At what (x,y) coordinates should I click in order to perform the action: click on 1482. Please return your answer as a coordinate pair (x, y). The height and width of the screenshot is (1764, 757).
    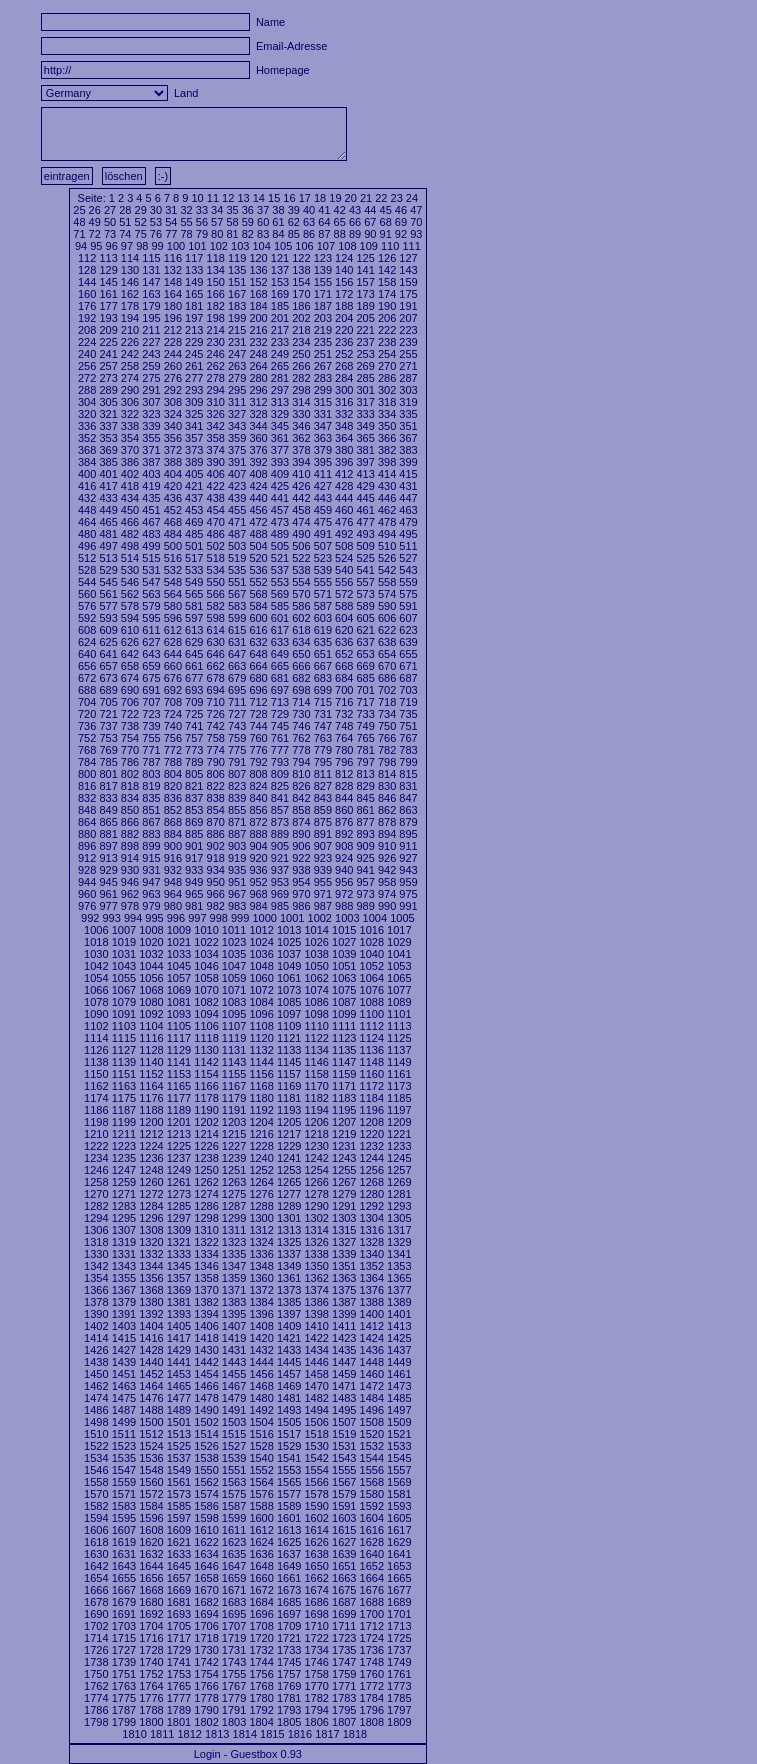
    Looking at the image, I should click on (316, 1398).